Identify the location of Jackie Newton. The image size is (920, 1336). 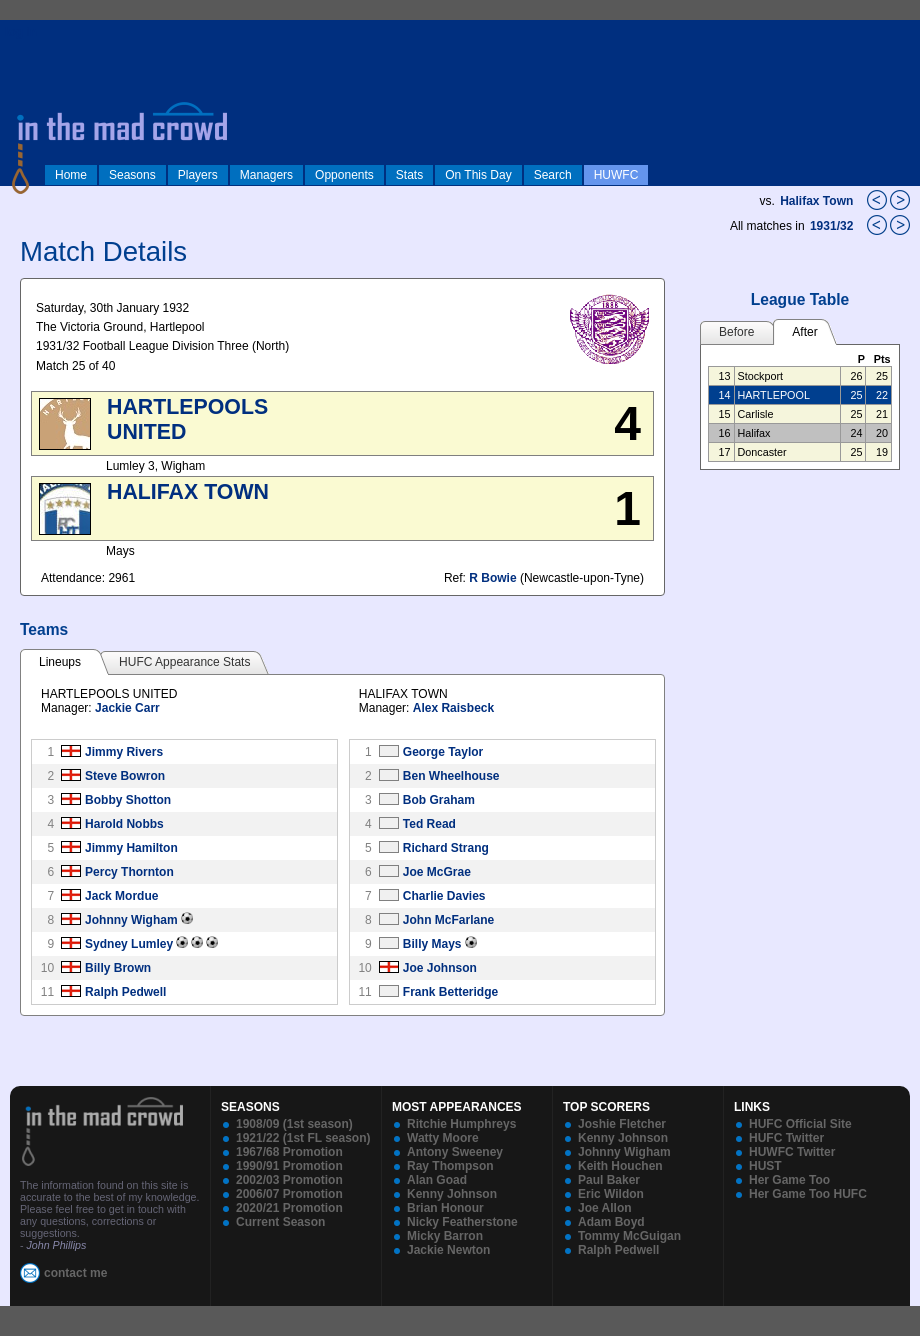
(448, 1250).